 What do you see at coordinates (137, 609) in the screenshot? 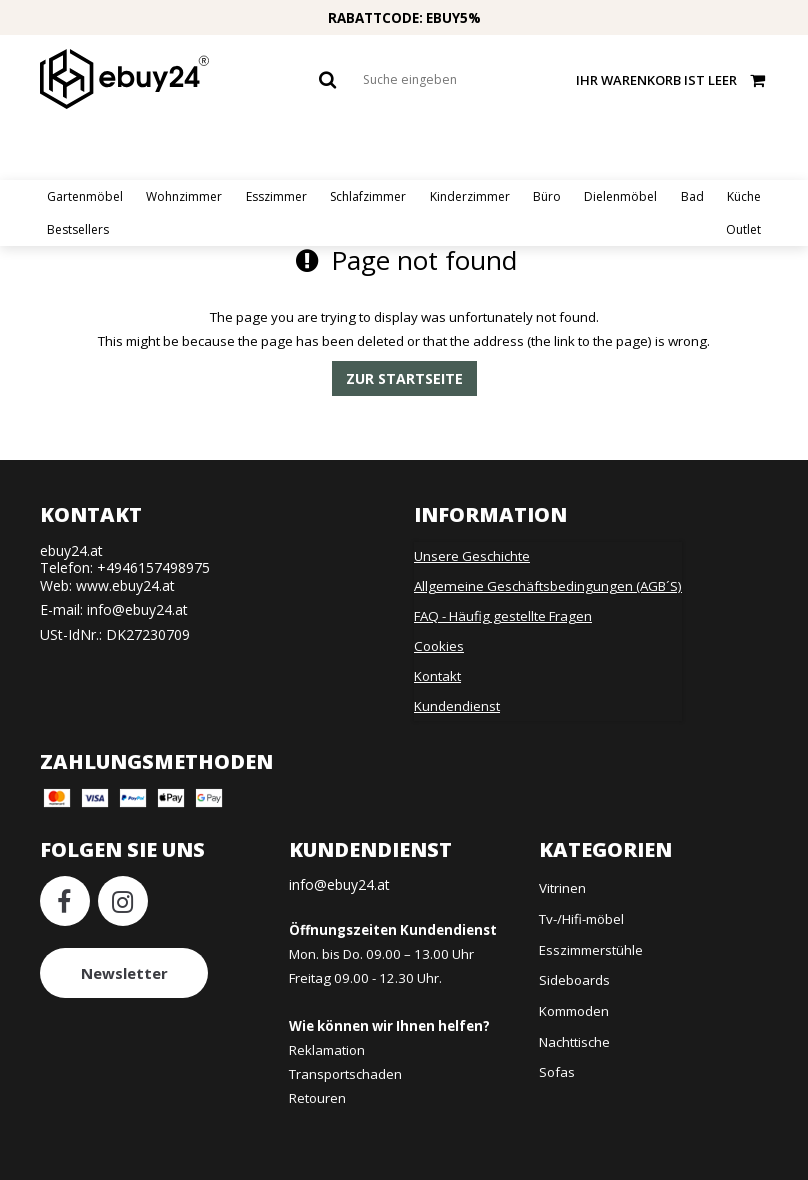
I see `info@ebuy24.at` at bounding box center [137, 609].